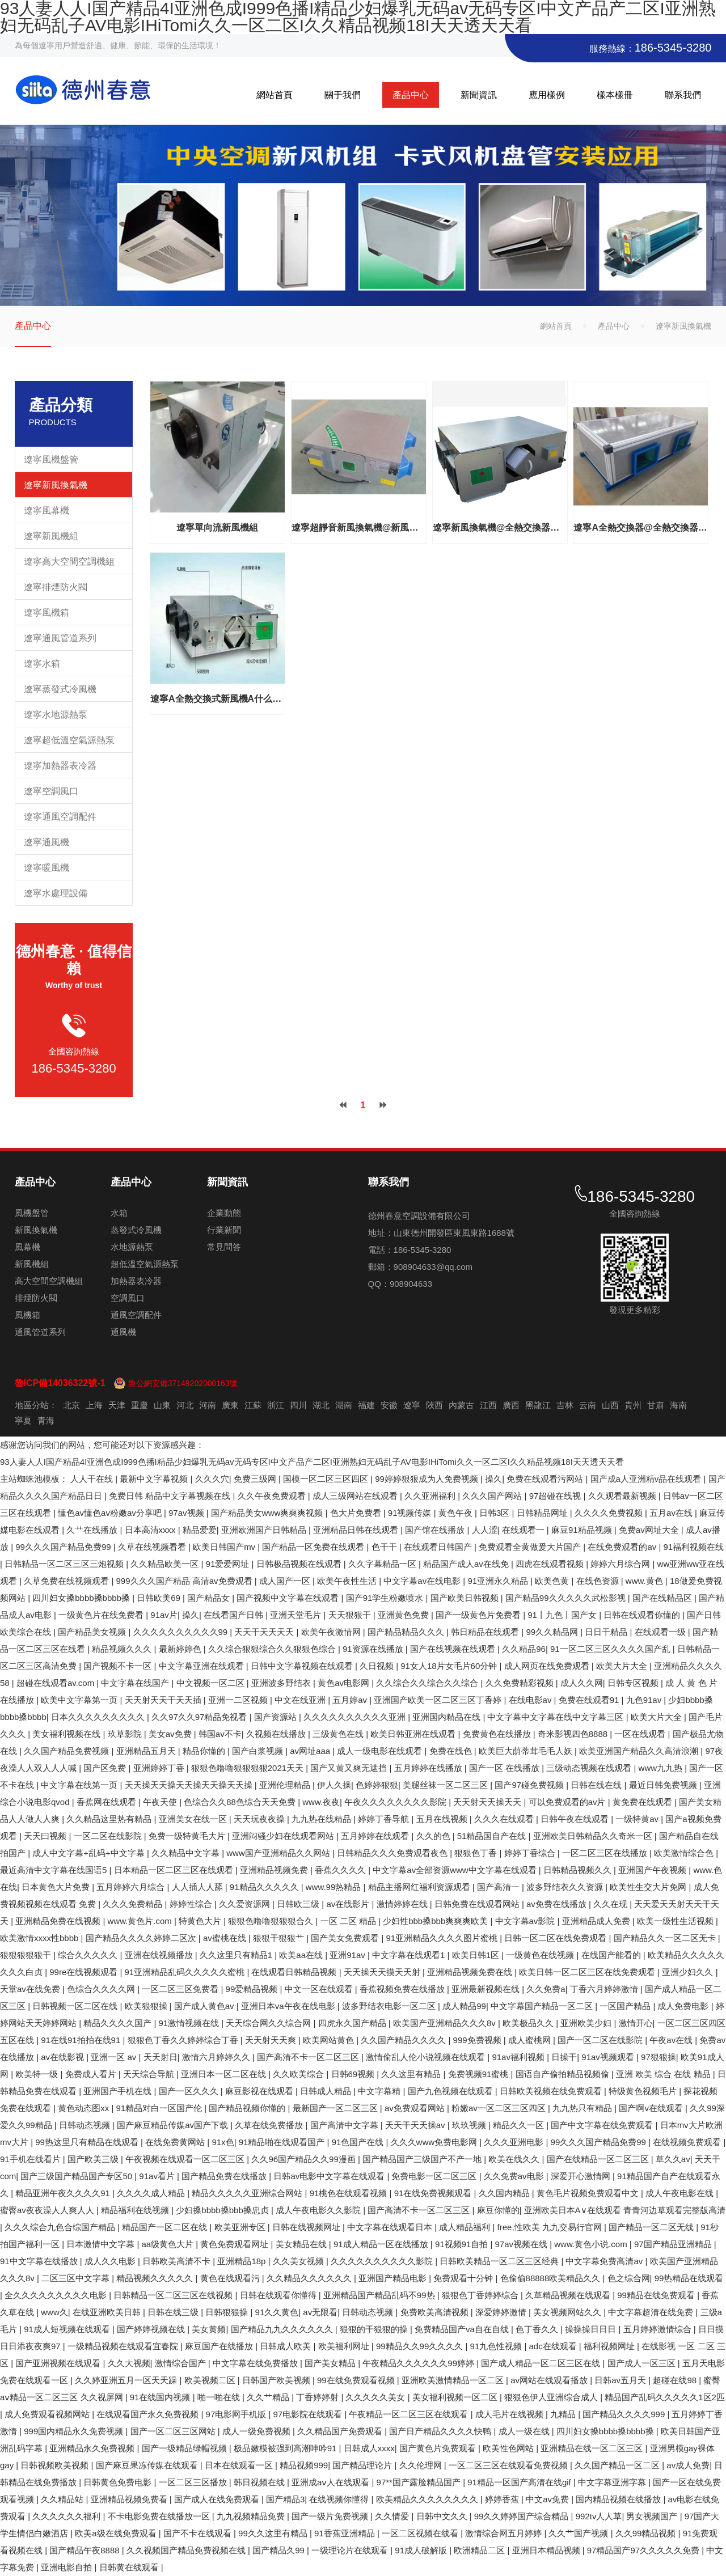 This screenshot has height=2576, width=726. What do you see at coordinates (435, 2142) in the screenshot?
I see `久久久www免费电影网` at bounding box center [435, 2142].